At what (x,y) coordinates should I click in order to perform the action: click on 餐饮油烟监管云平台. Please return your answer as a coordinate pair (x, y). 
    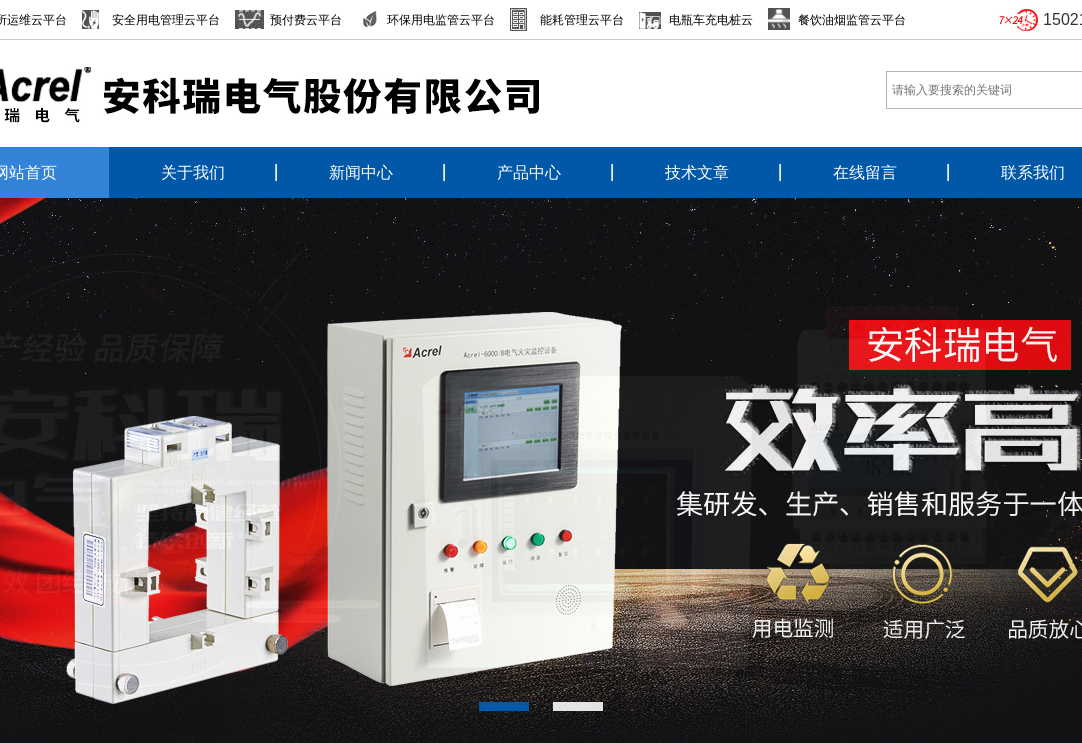
    Looking at the image, I should click on (852, 20).